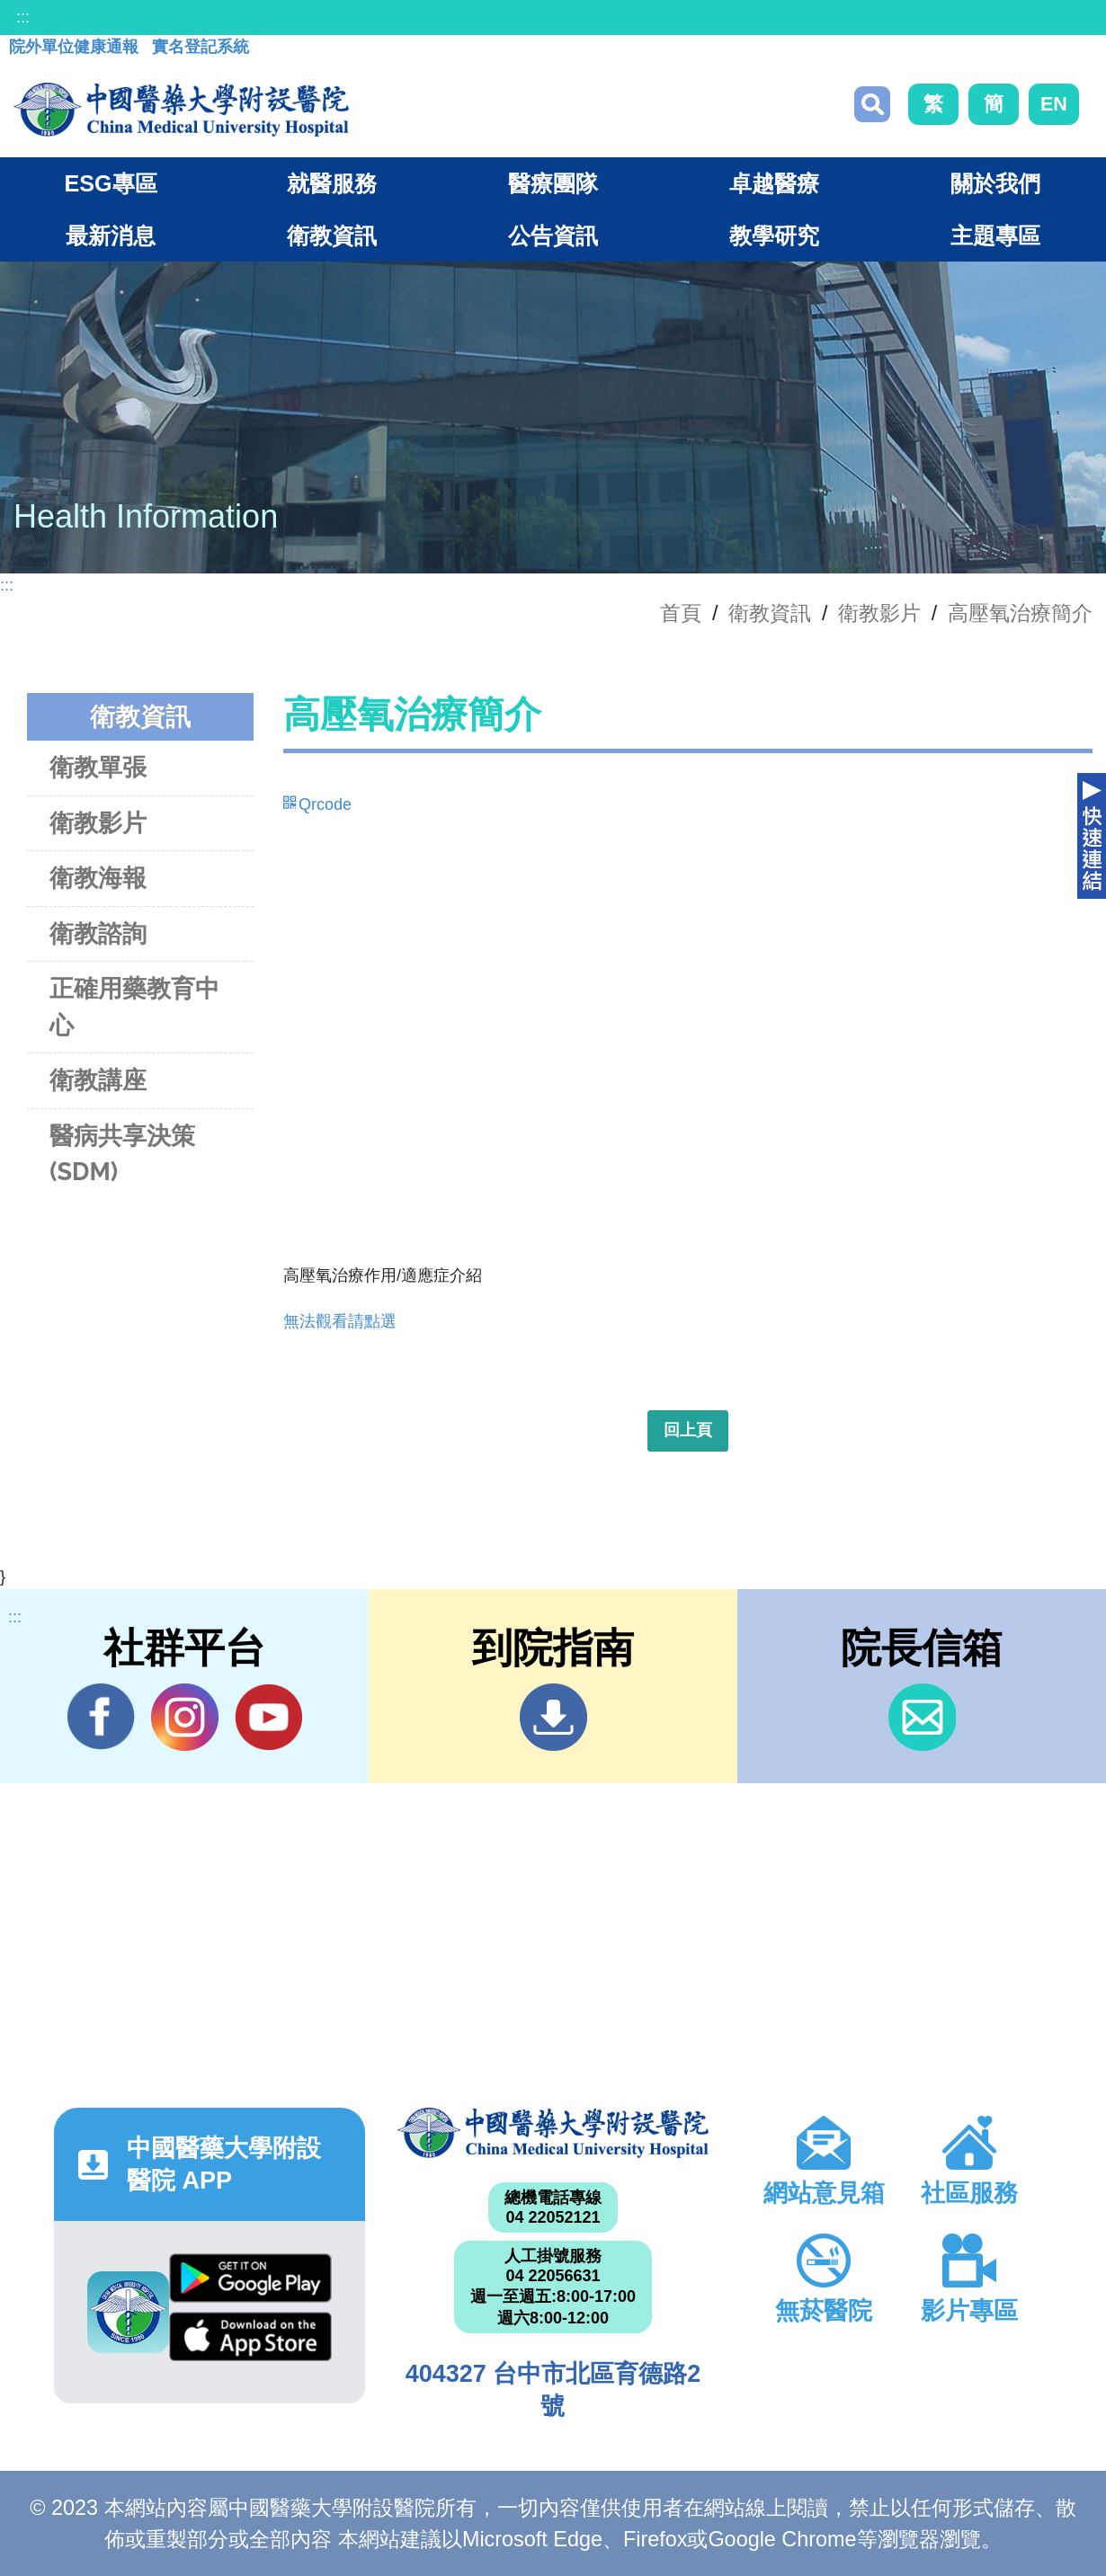 Image resolution: width=1106 pixels, height=2576 pixels. Describe the element at coordinates (922, 1717) in the screenshot. I see `信箱` at that location.